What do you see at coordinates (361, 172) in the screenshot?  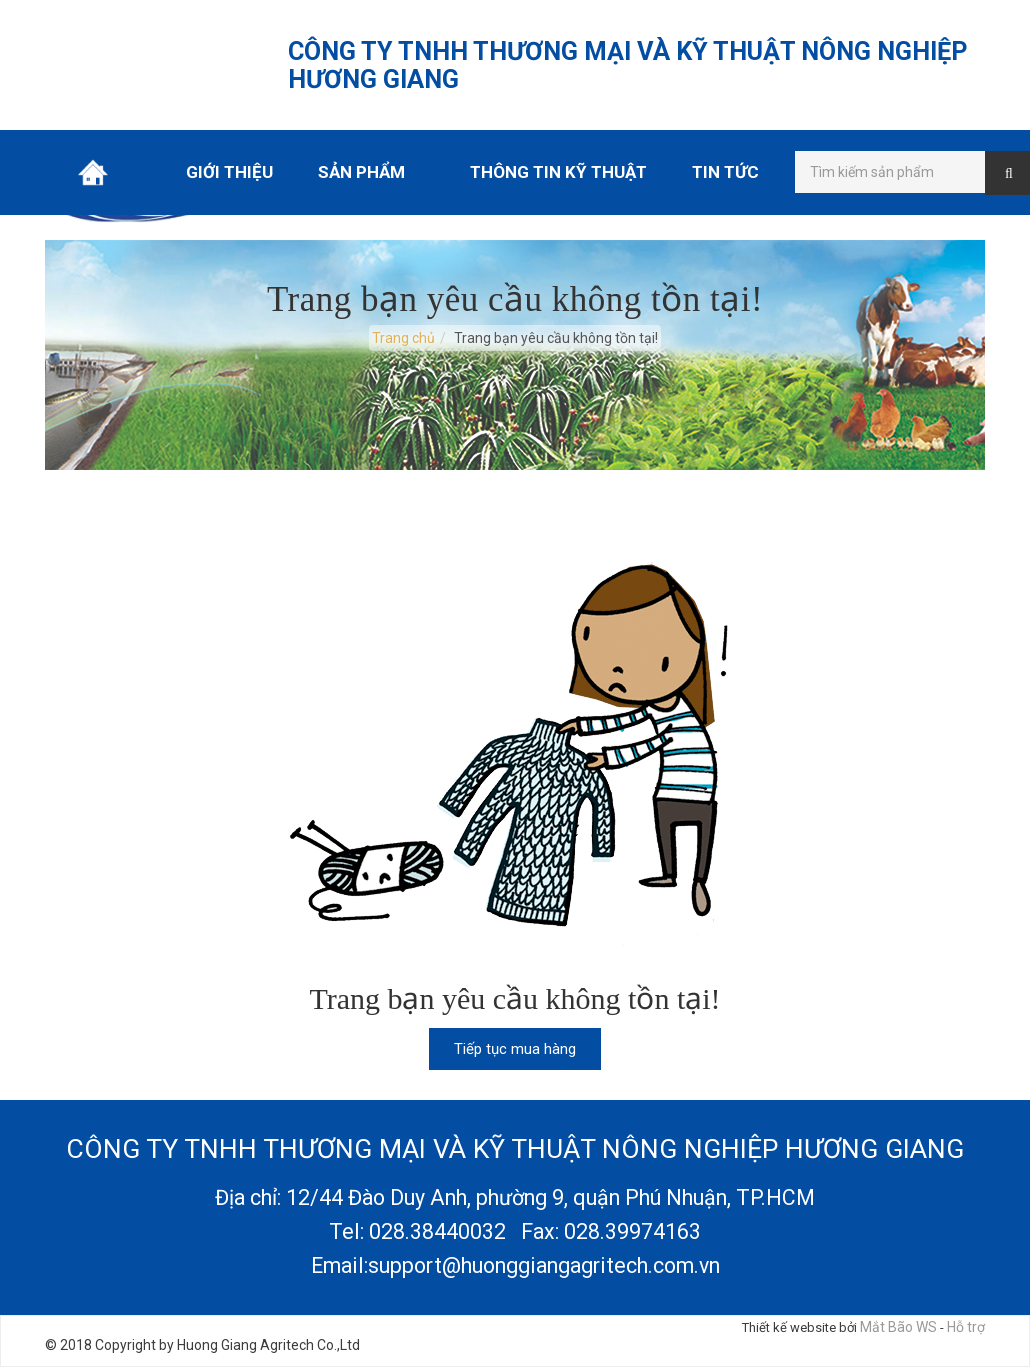 I see `Sản phẩm` at bounding box center [361, 172].